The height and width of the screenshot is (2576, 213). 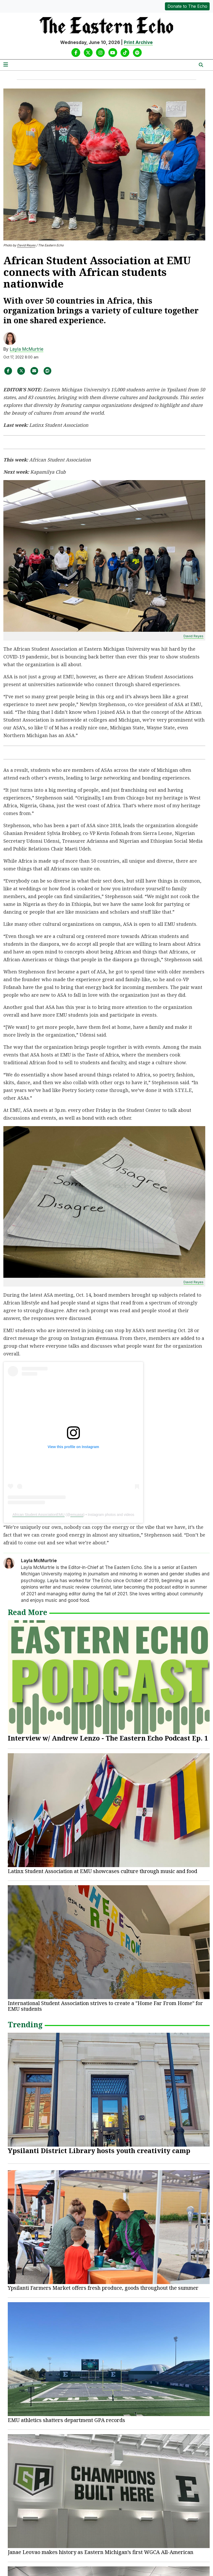 What do you see at coordinates (105, 2006) in the screenshot?
I see `International Student Association strives to create a "Home Far From Home" for EMU students` at bounding box center [105, 2006].